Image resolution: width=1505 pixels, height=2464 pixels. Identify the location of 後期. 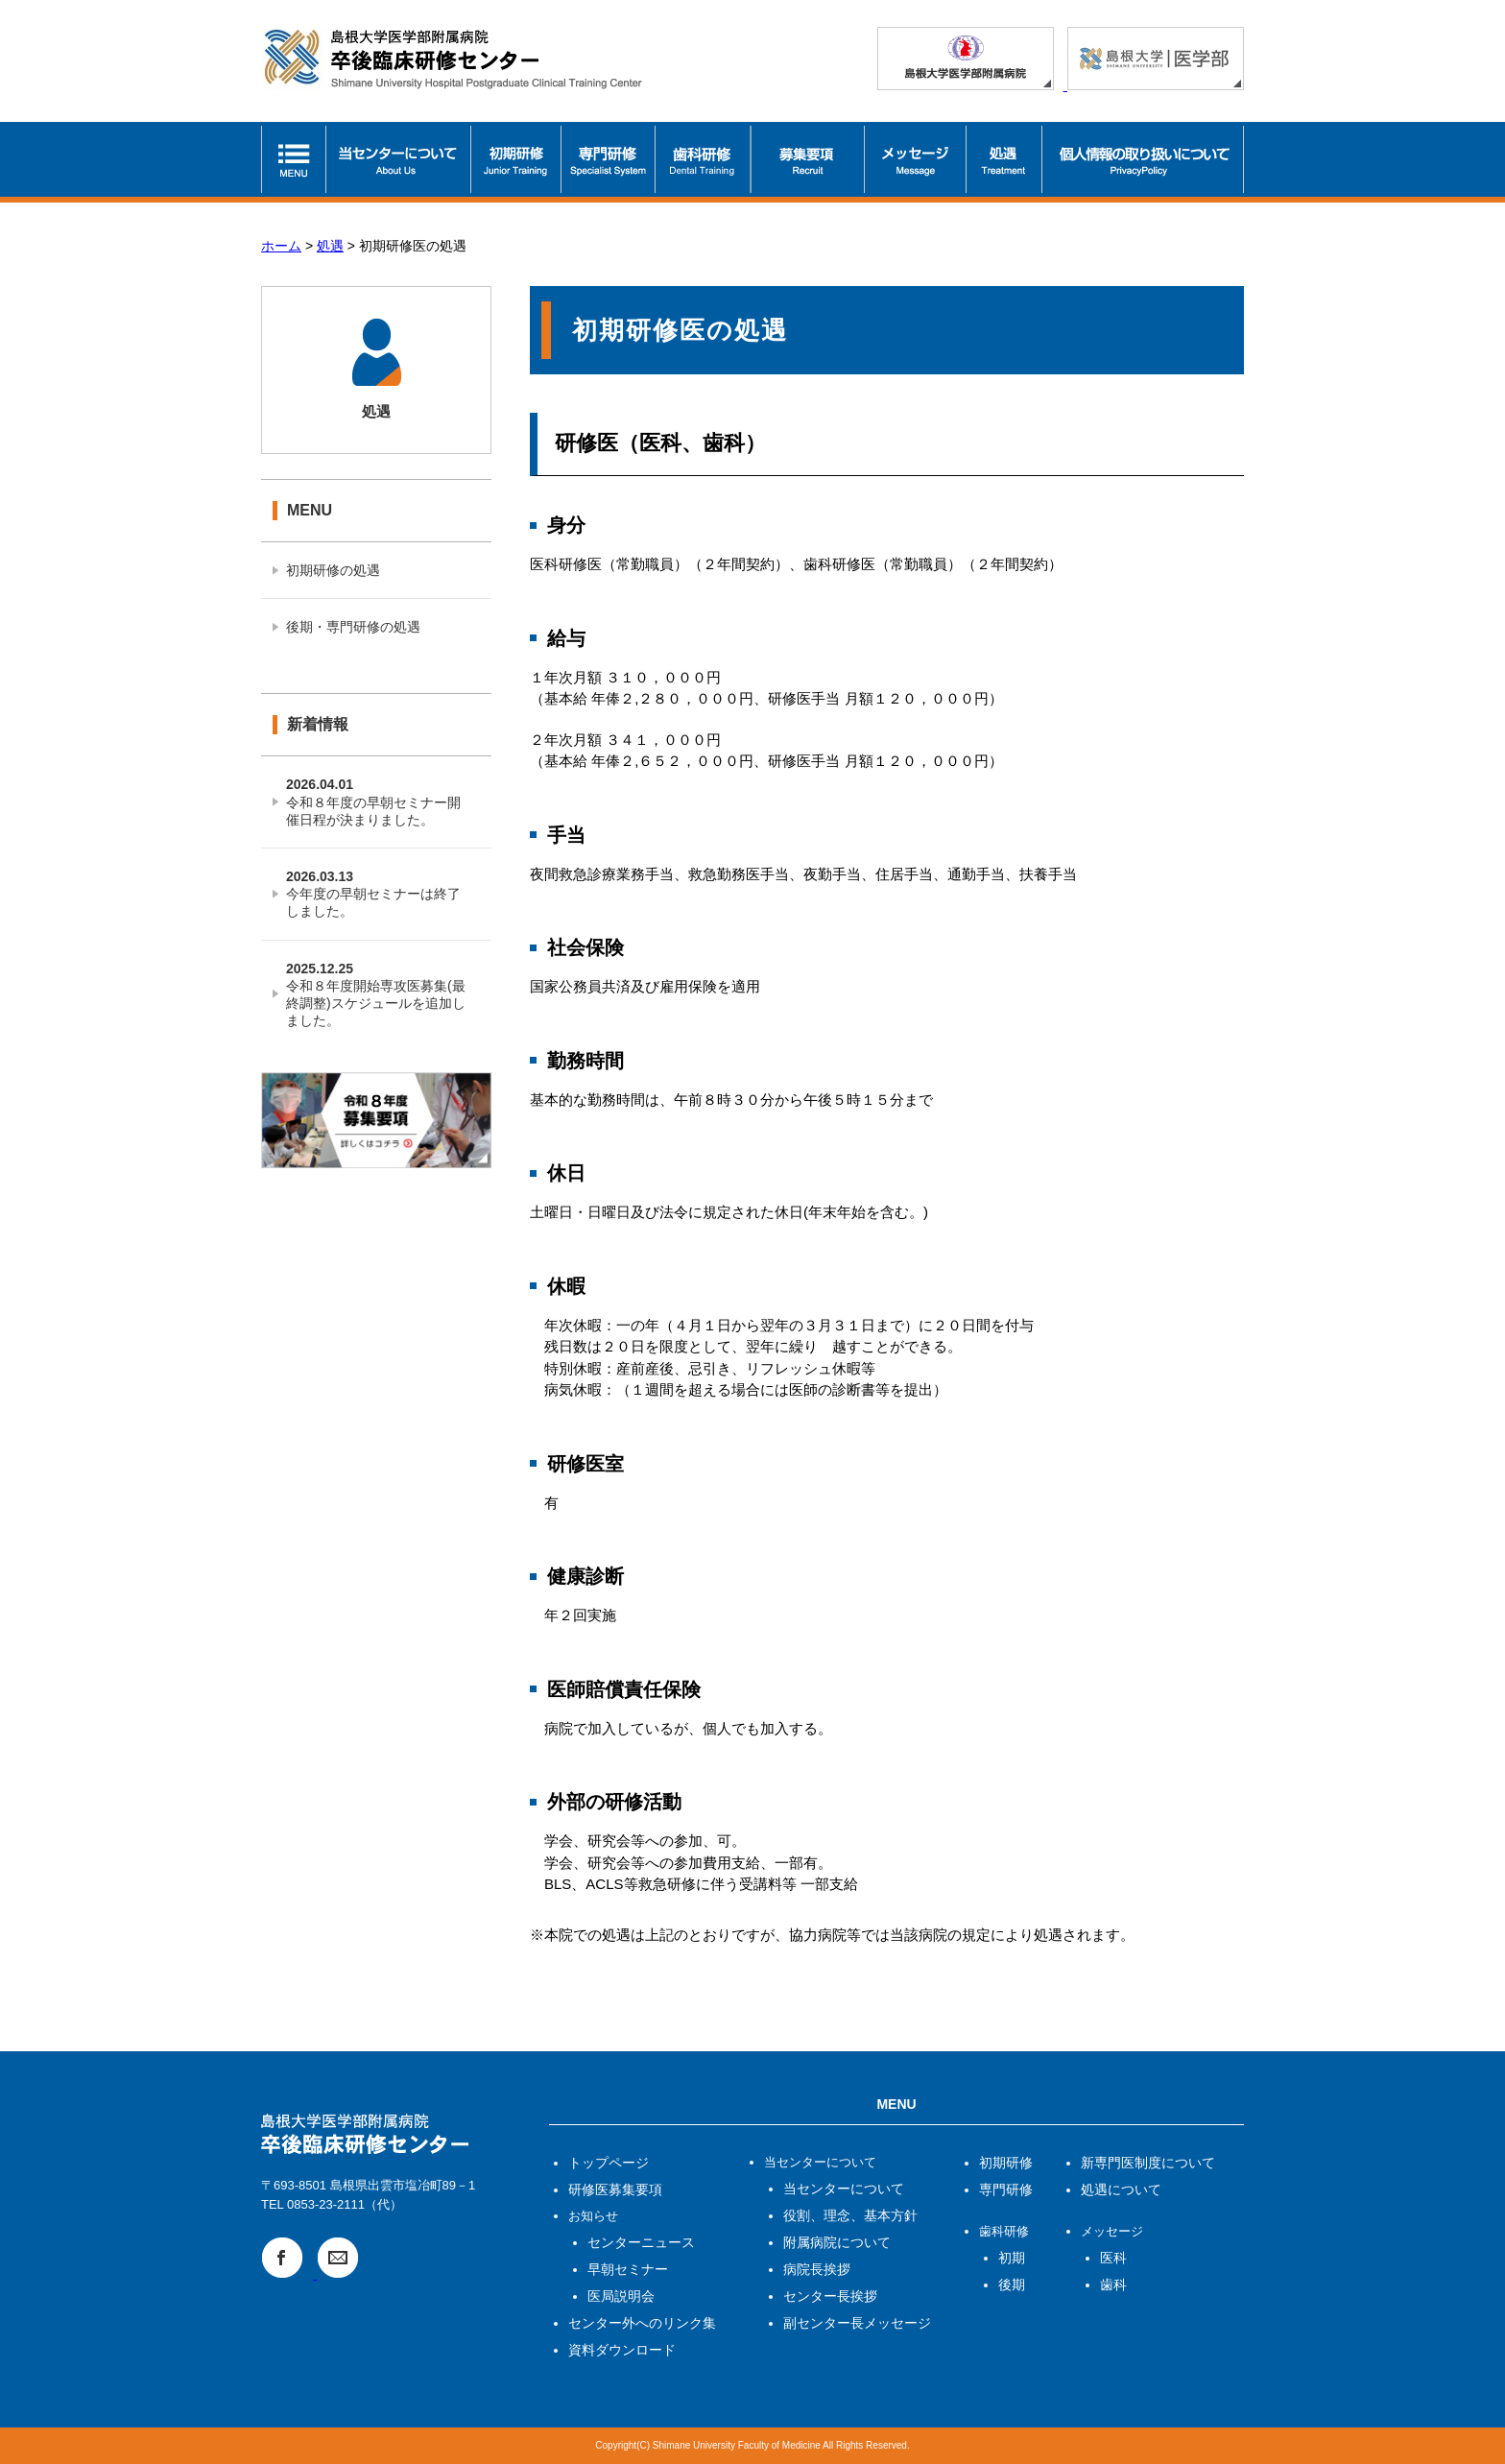
(1011, 2284).